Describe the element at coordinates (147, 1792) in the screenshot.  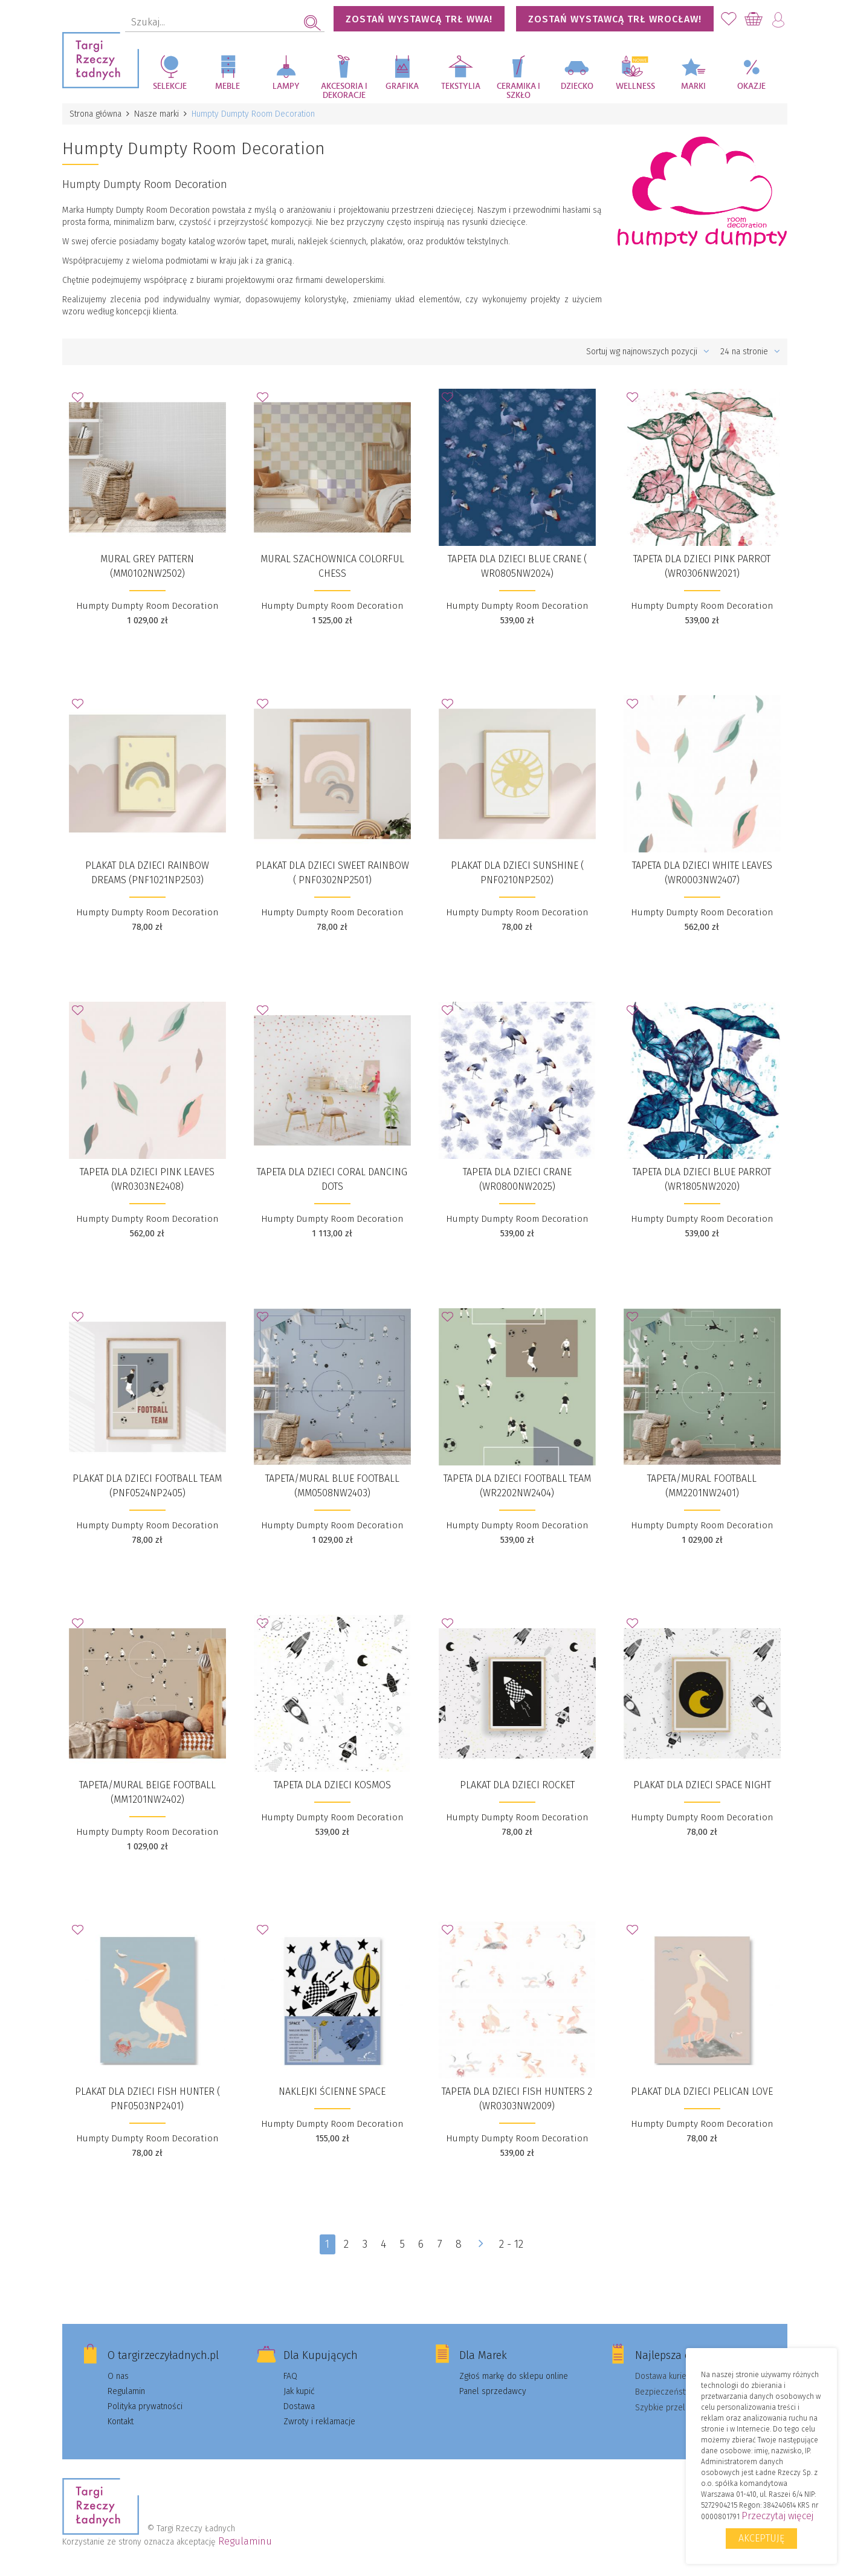
I see `Tapeta/Mural Beige Football (MM1201NW2402)` at that location.